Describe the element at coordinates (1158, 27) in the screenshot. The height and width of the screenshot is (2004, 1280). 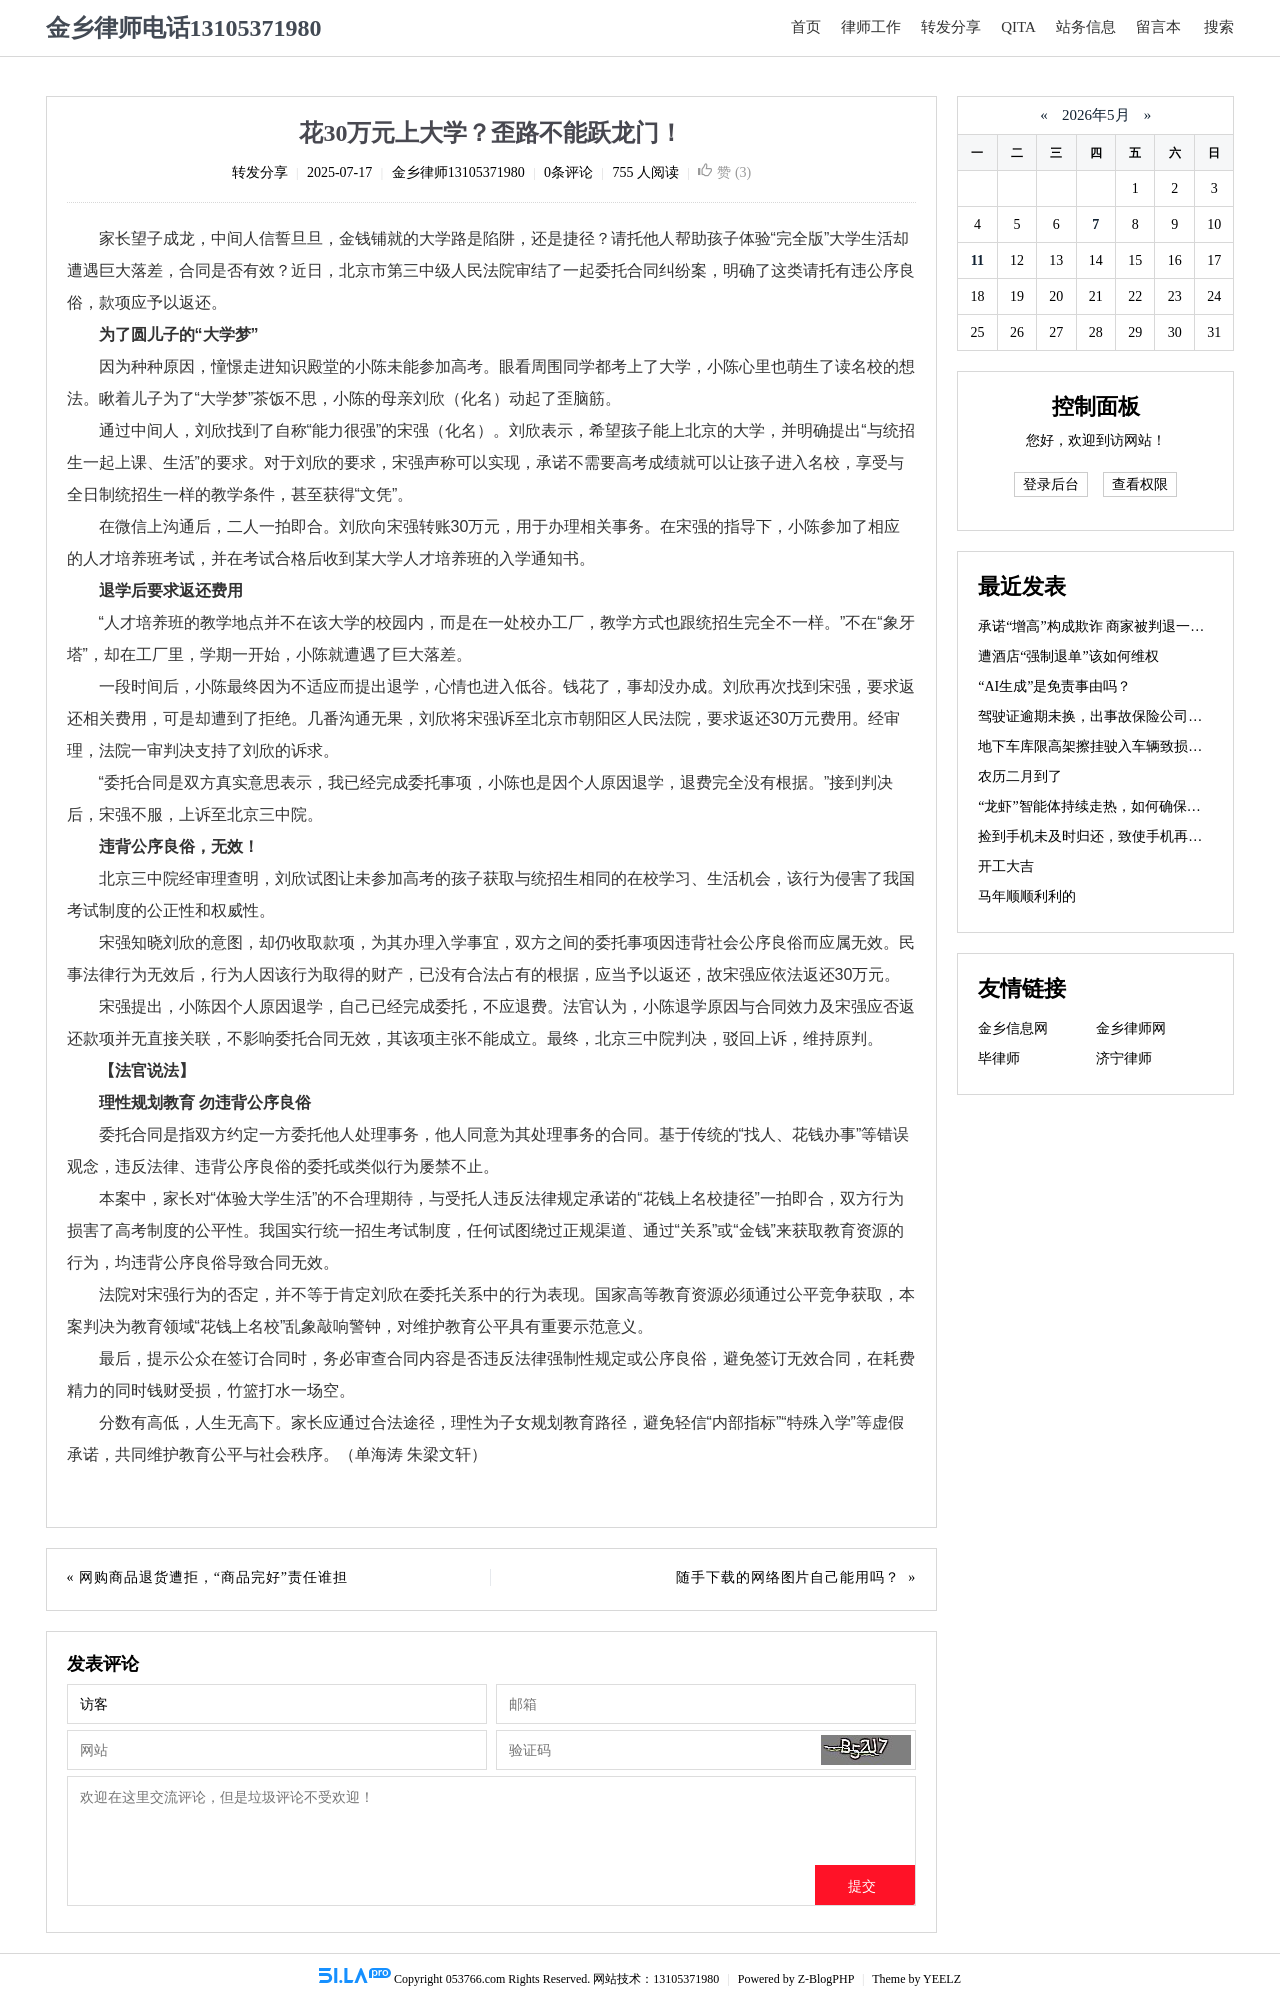
I see `留言本` at that location.